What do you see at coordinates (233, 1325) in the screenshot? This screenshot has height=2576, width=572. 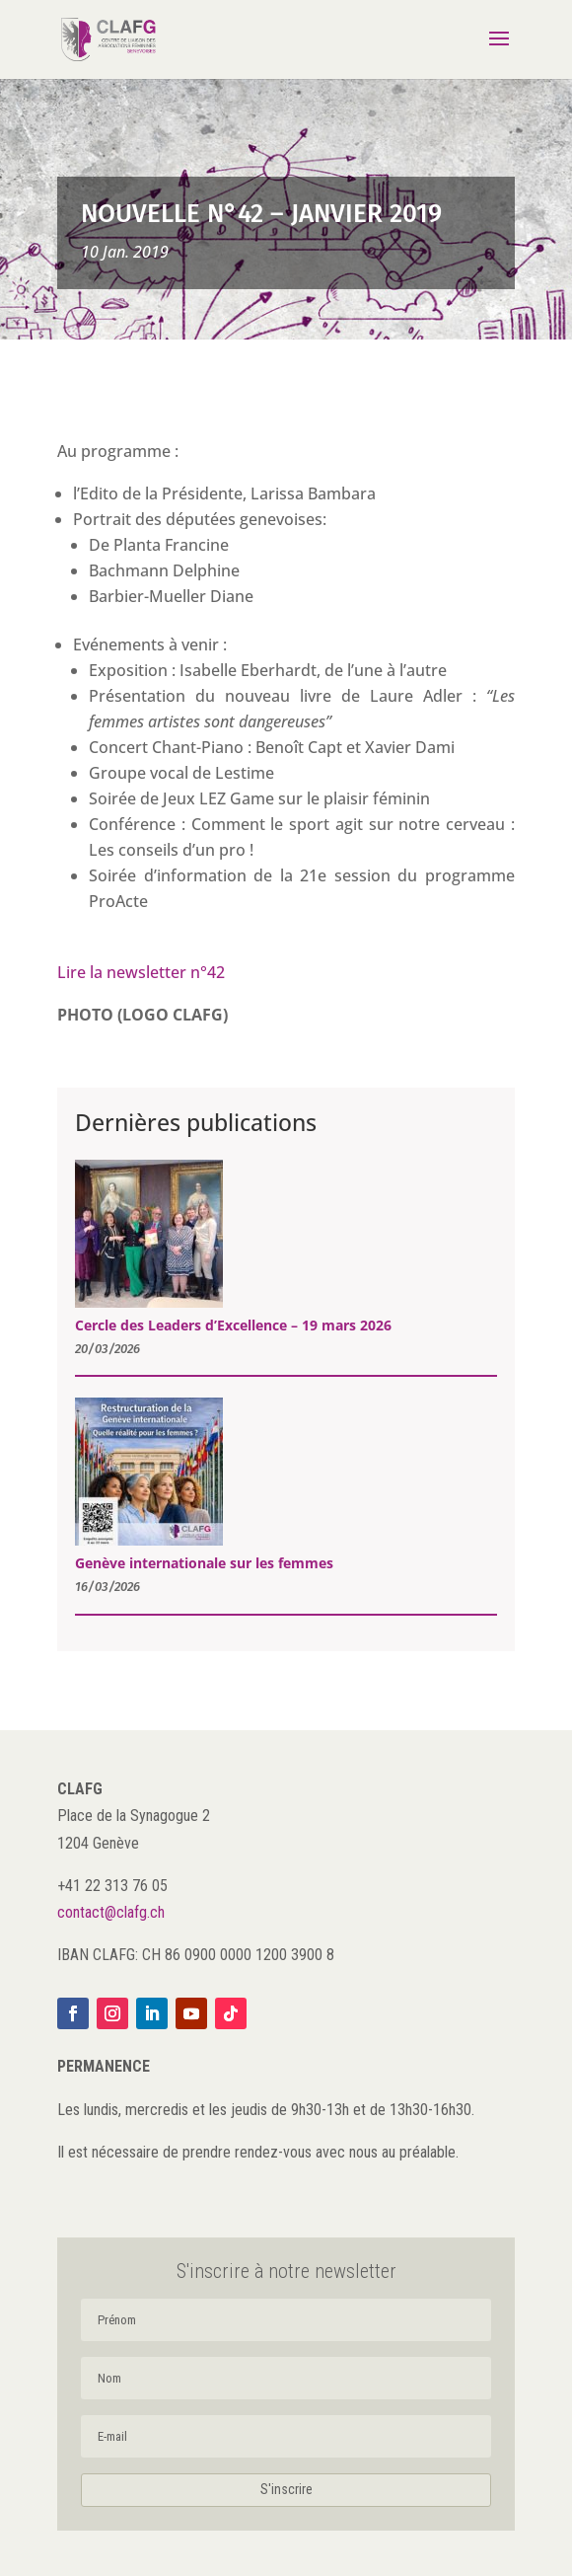 I see `Cercle des Leaders d’Excellence – 19 mars 2026` at bounding box center [233, 1325].